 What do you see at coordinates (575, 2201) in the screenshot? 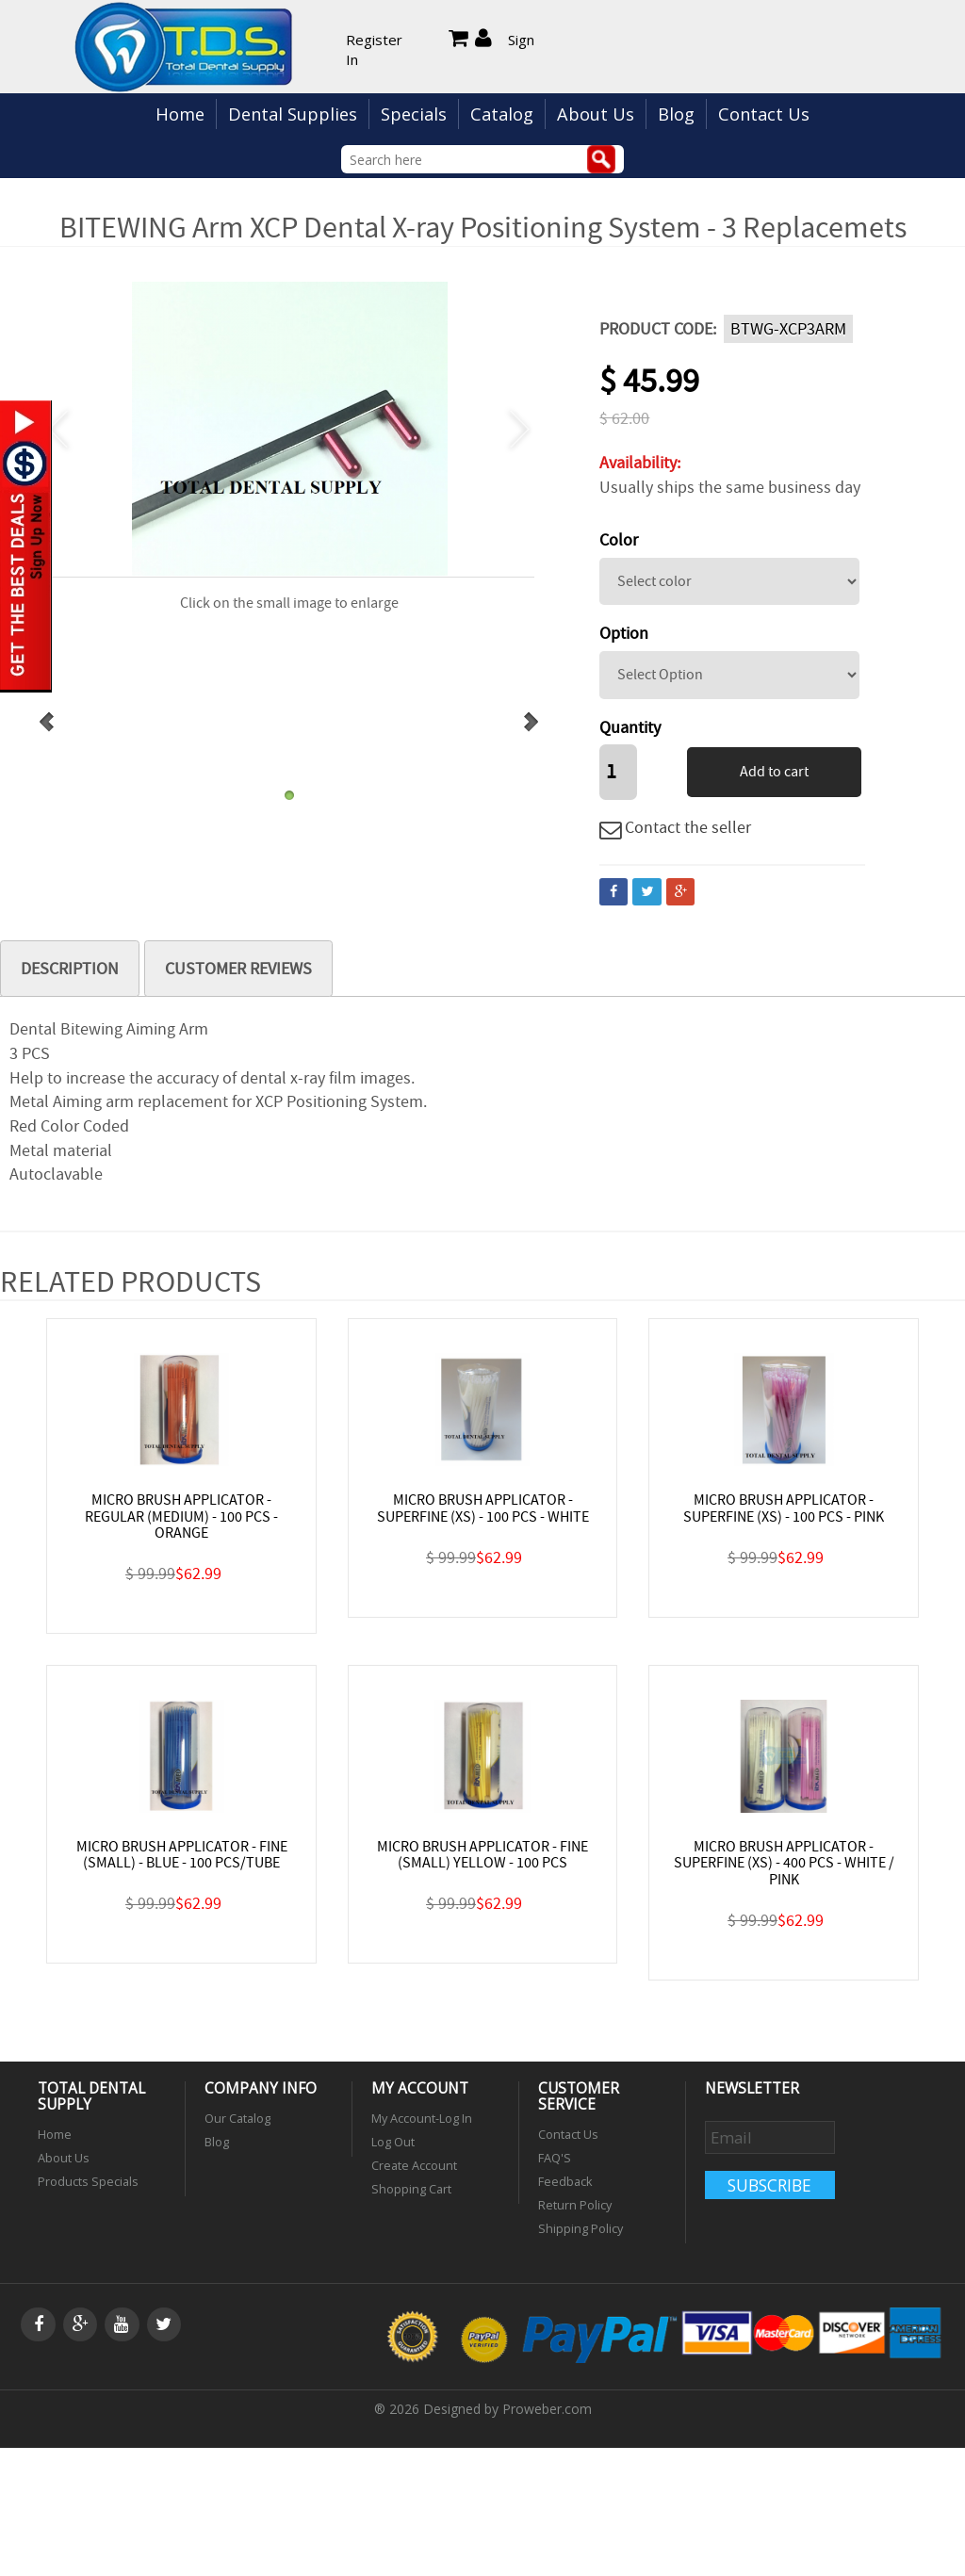
I see `Return Policy` at bounding box center [575, 2201].